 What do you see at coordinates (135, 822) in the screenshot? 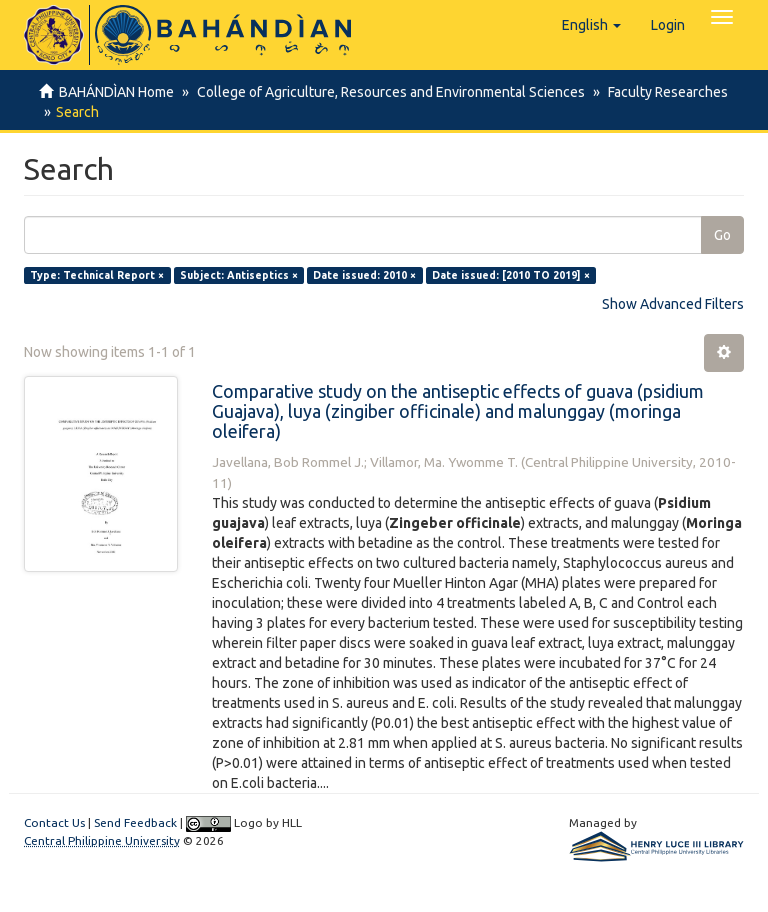
I see `Send Feedback` at bounding box center [135, 822].